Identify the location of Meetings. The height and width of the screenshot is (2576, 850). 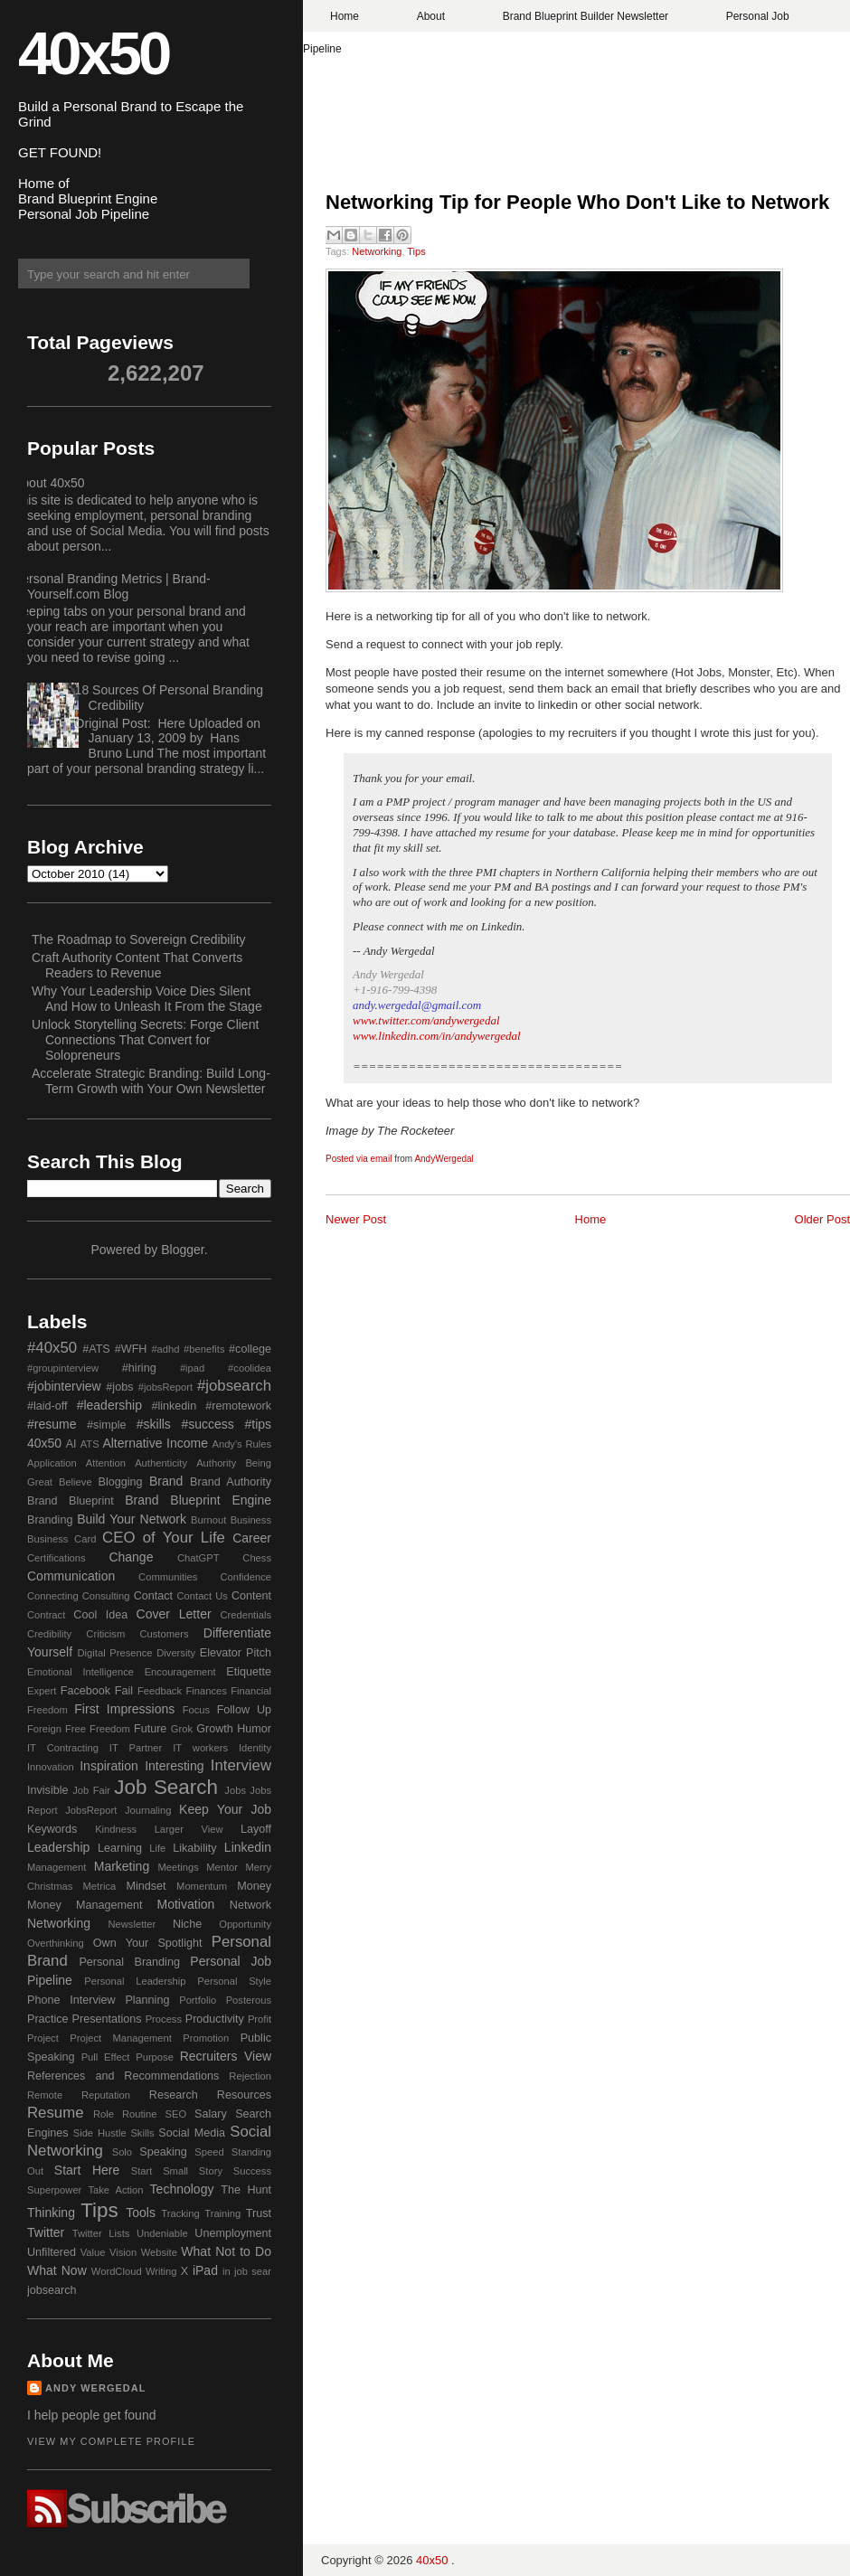
(177, 1867).